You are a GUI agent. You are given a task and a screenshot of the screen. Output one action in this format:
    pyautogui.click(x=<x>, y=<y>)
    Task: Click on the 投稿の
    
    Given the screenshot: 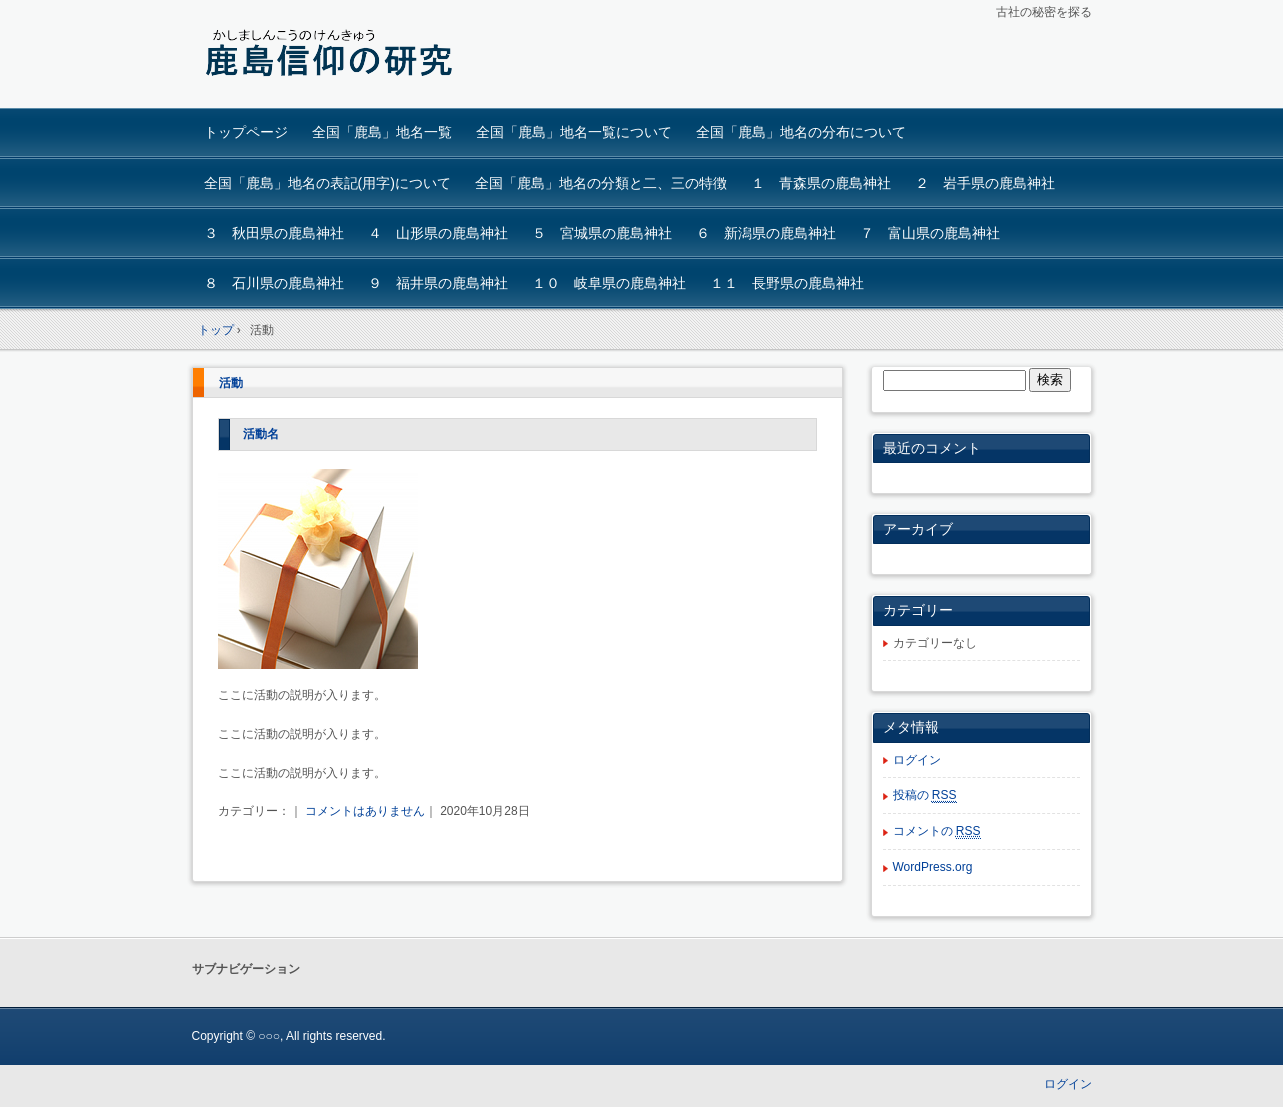 What is the action you would take?
    pyautogui.click(x=925, y=795)
    